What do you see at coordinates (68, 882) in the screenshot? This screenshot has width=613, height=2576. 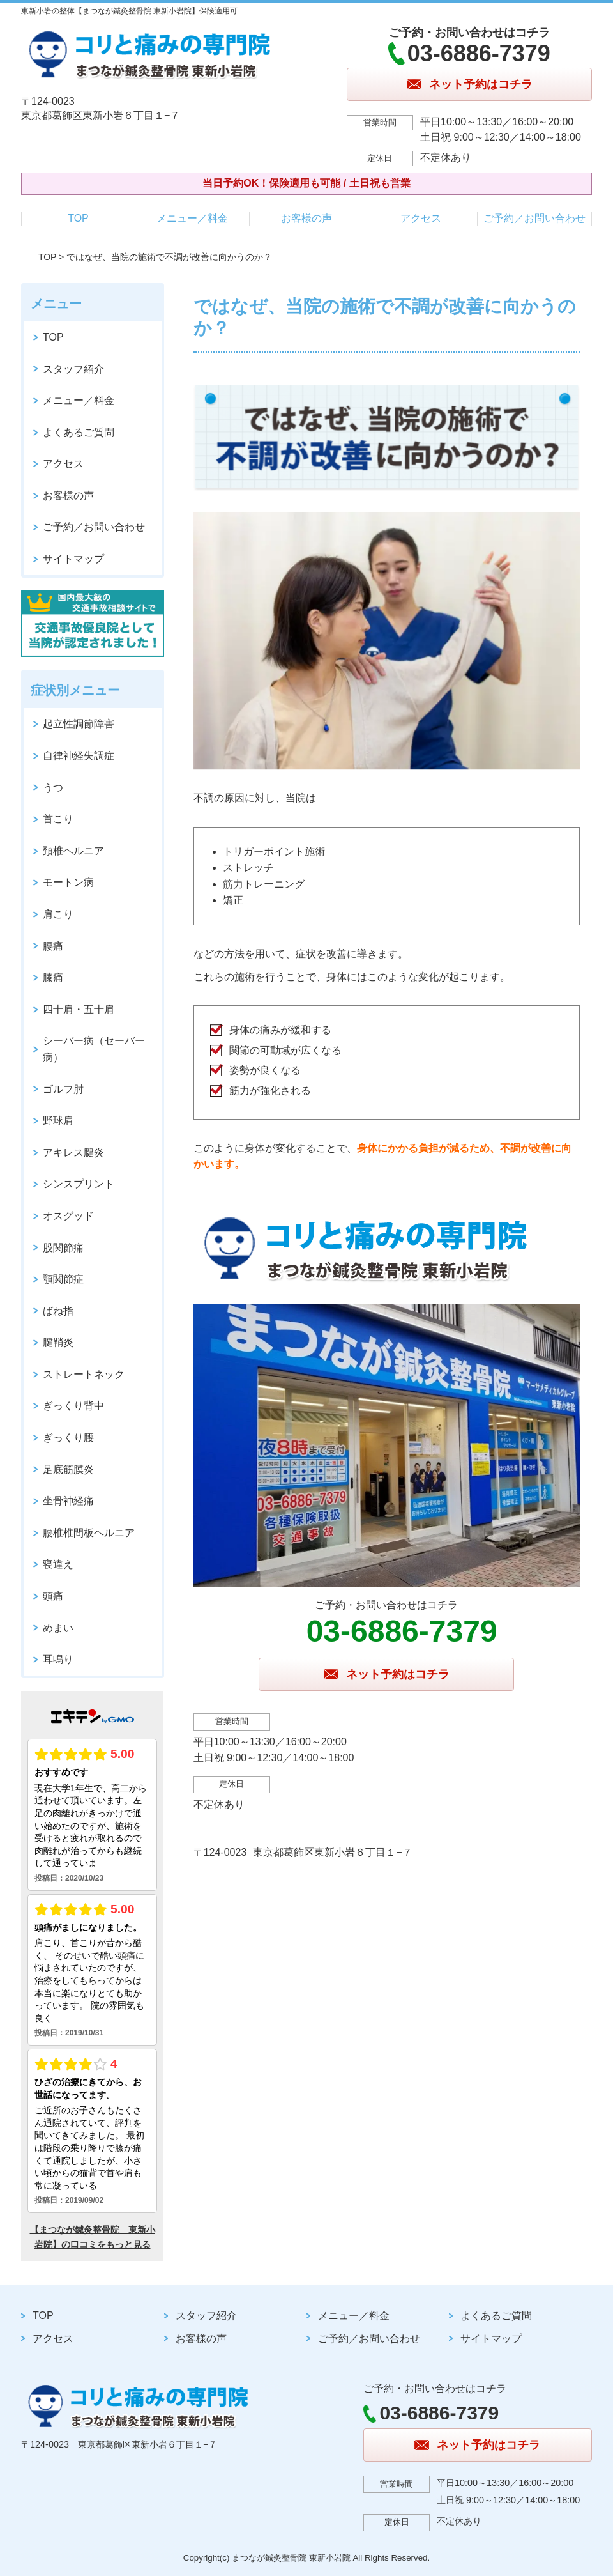 I see `モートン病` at bounding box center [68, 882].